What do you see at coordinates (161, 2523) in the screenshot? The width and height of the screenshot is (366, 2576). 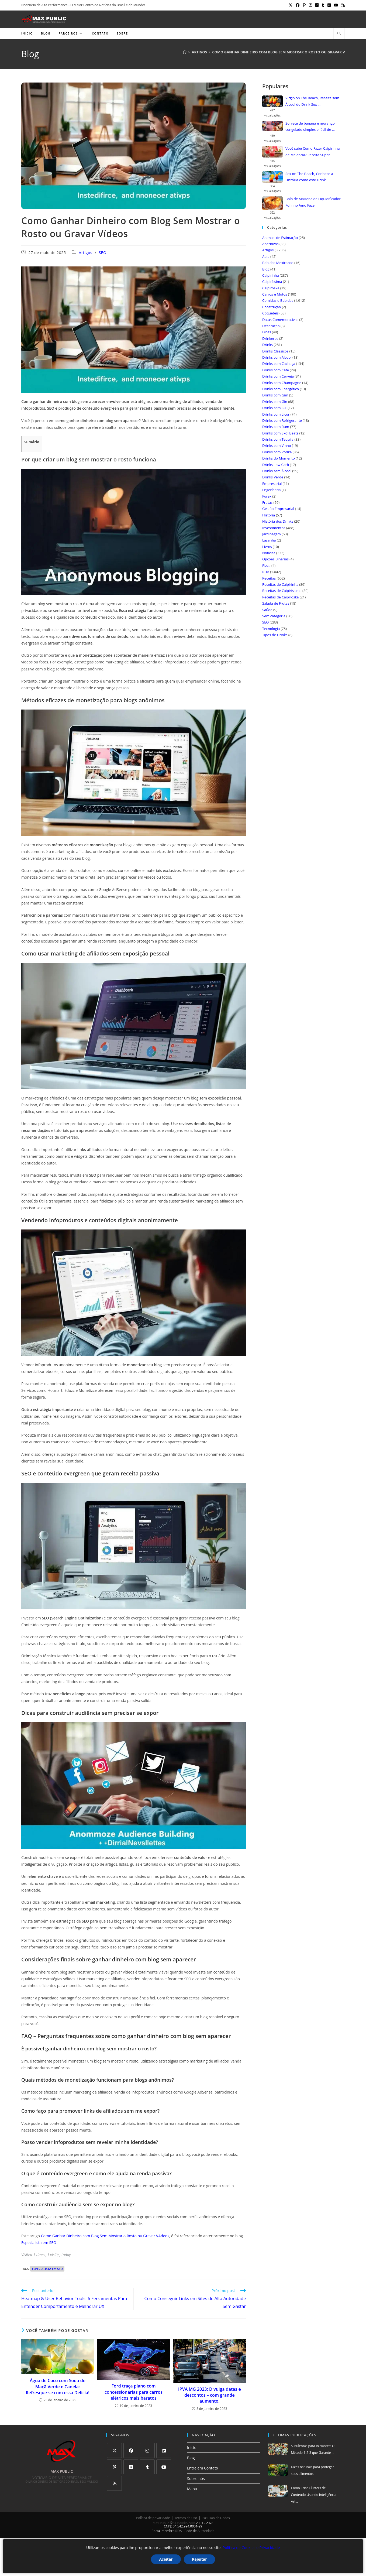 I see `Max Public` at bounding box center [161, 2523].